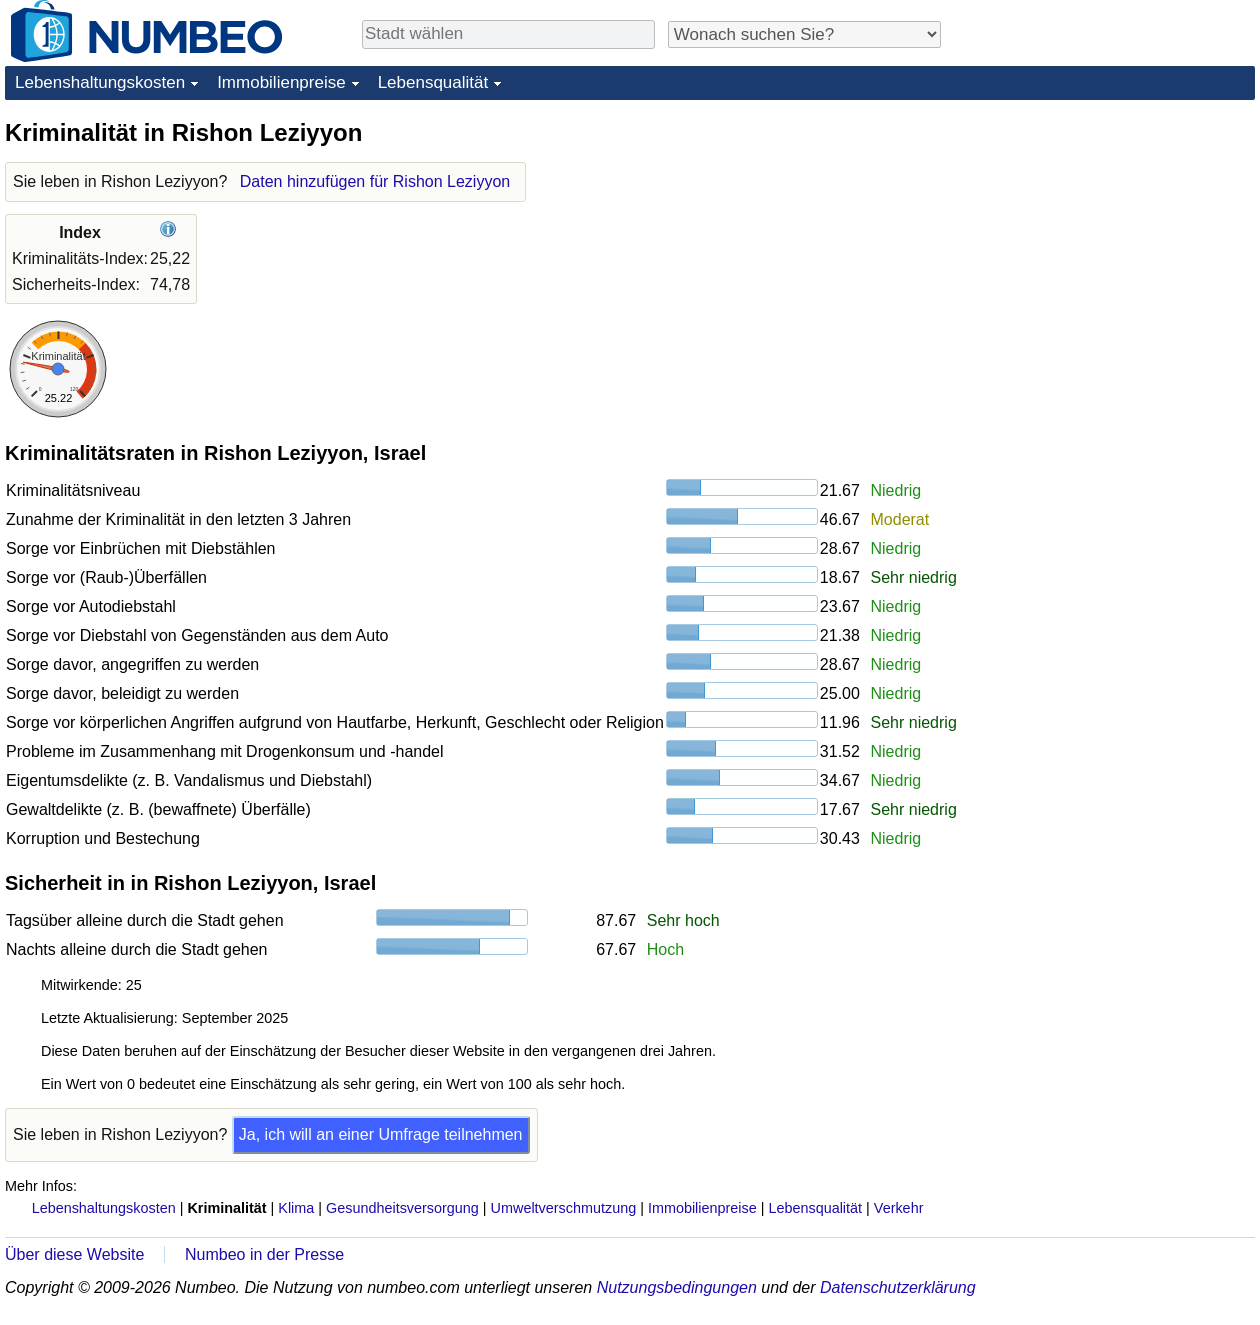 The image size is (1260, 1325). Describe the element at coordinates (281, 82) in the screenshot. I see `Immobilienpreise` at that location.